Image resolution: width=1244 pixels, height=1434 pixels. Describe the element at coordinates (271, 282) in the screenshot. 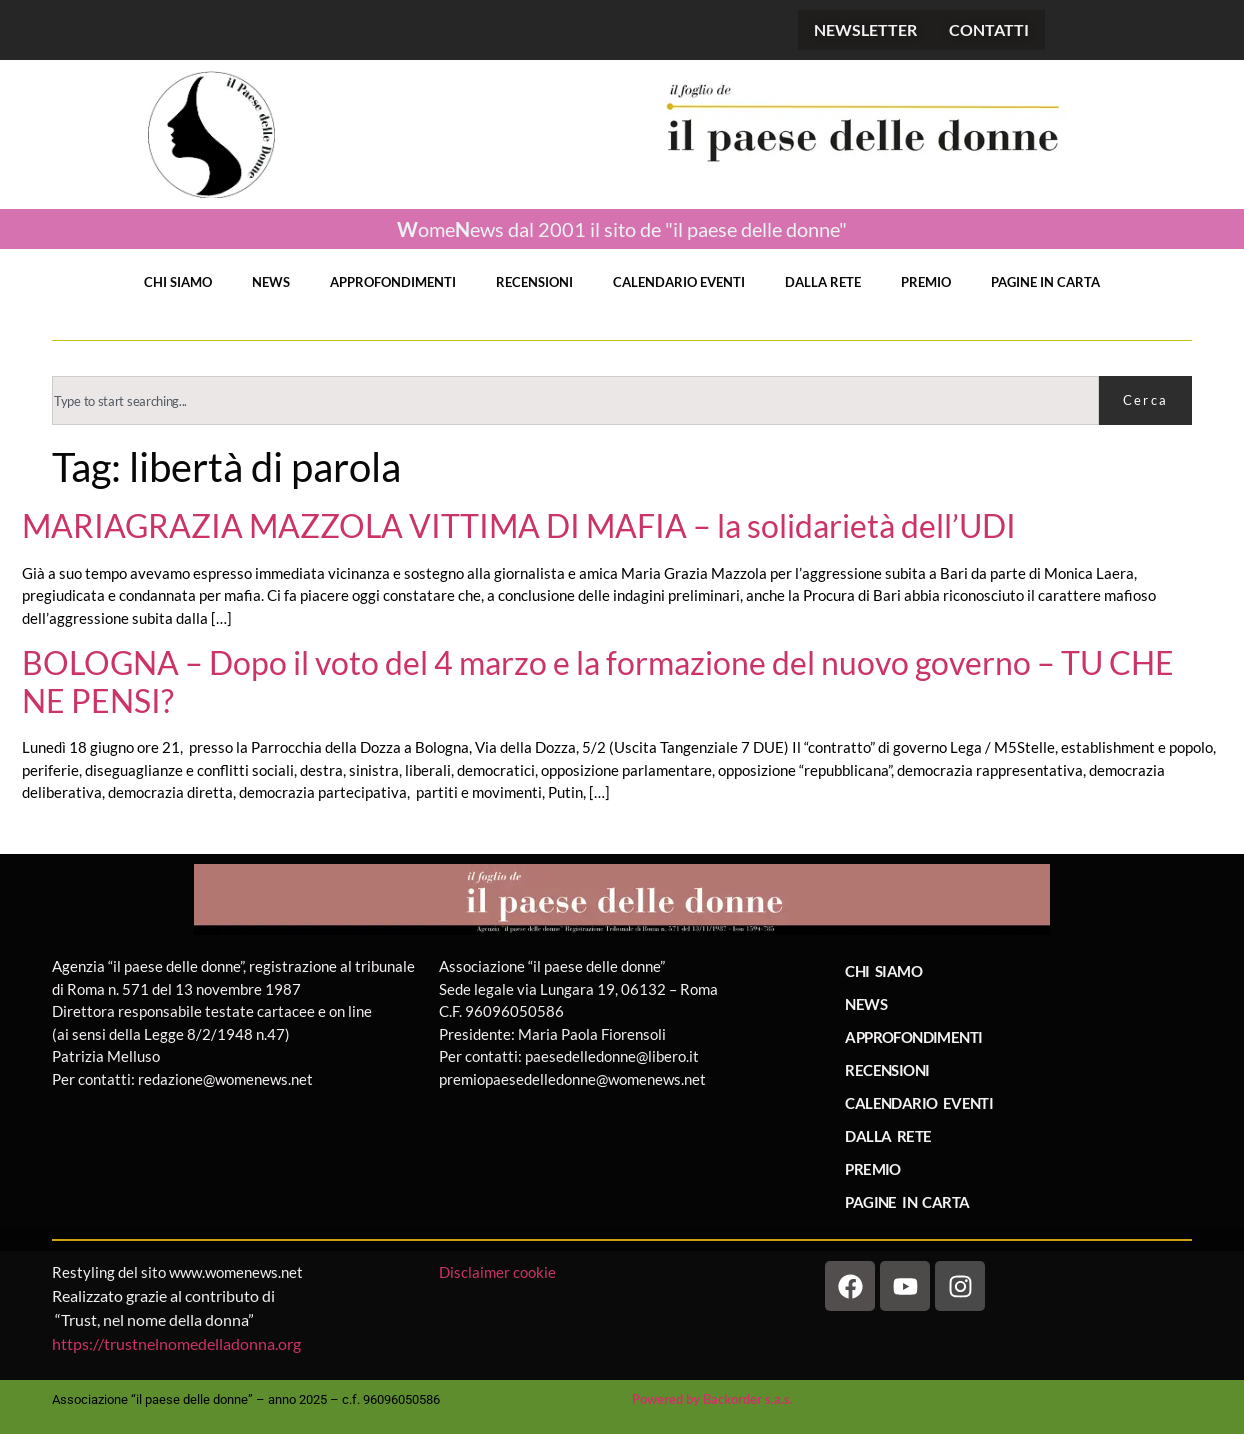

I see `NEWS` at that location.